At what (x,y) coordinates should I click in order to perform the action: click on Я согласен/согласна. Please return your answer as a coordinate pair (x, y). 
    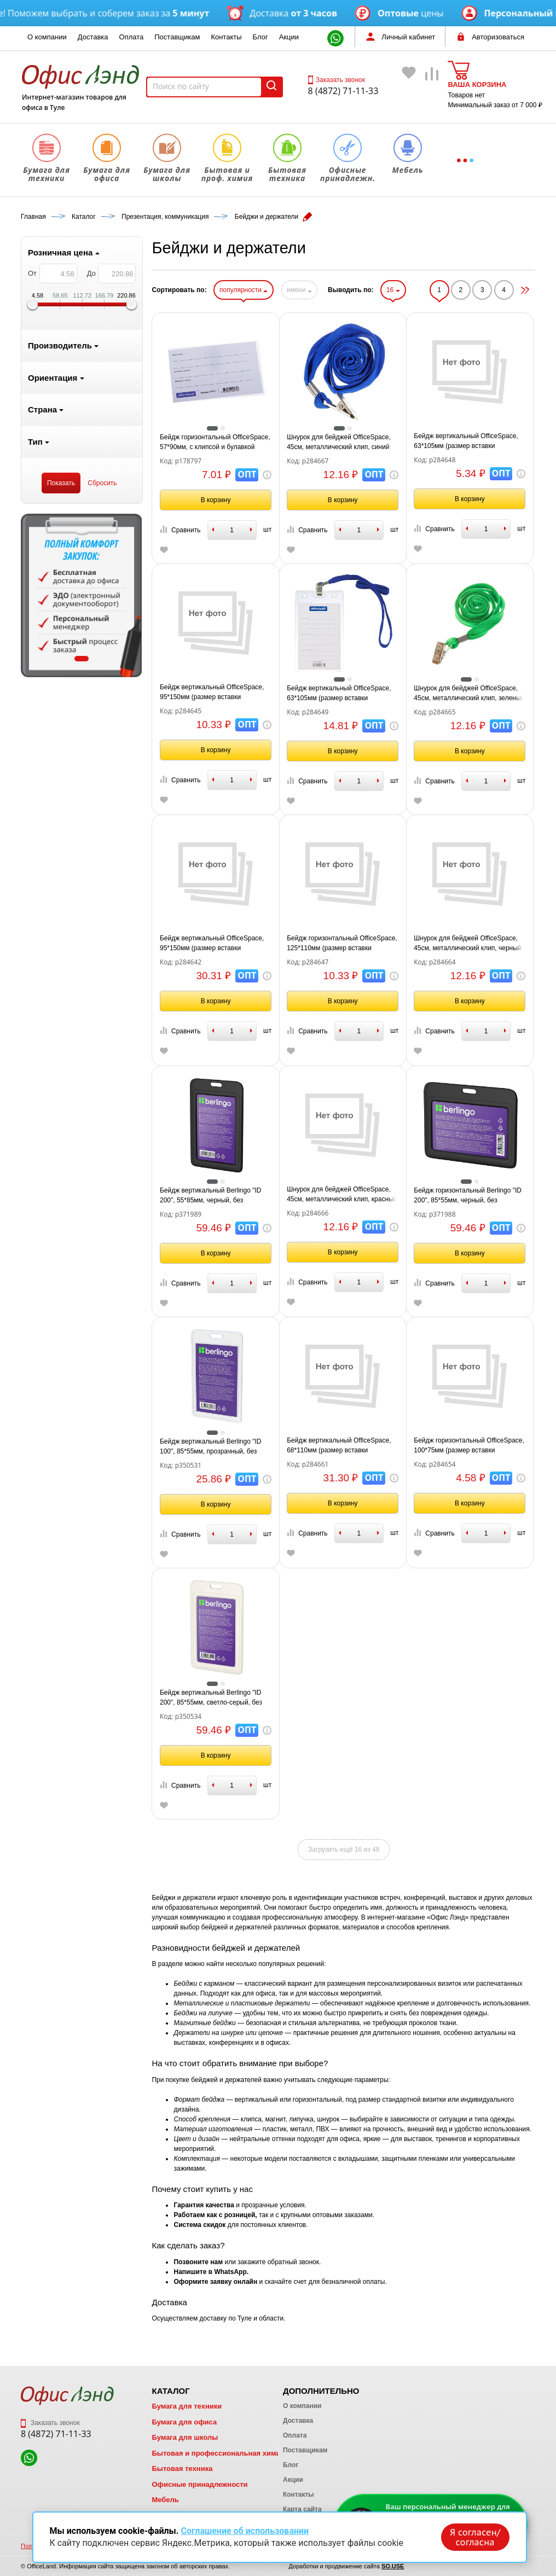
    Looking at the image, I should click on (475, 2537).